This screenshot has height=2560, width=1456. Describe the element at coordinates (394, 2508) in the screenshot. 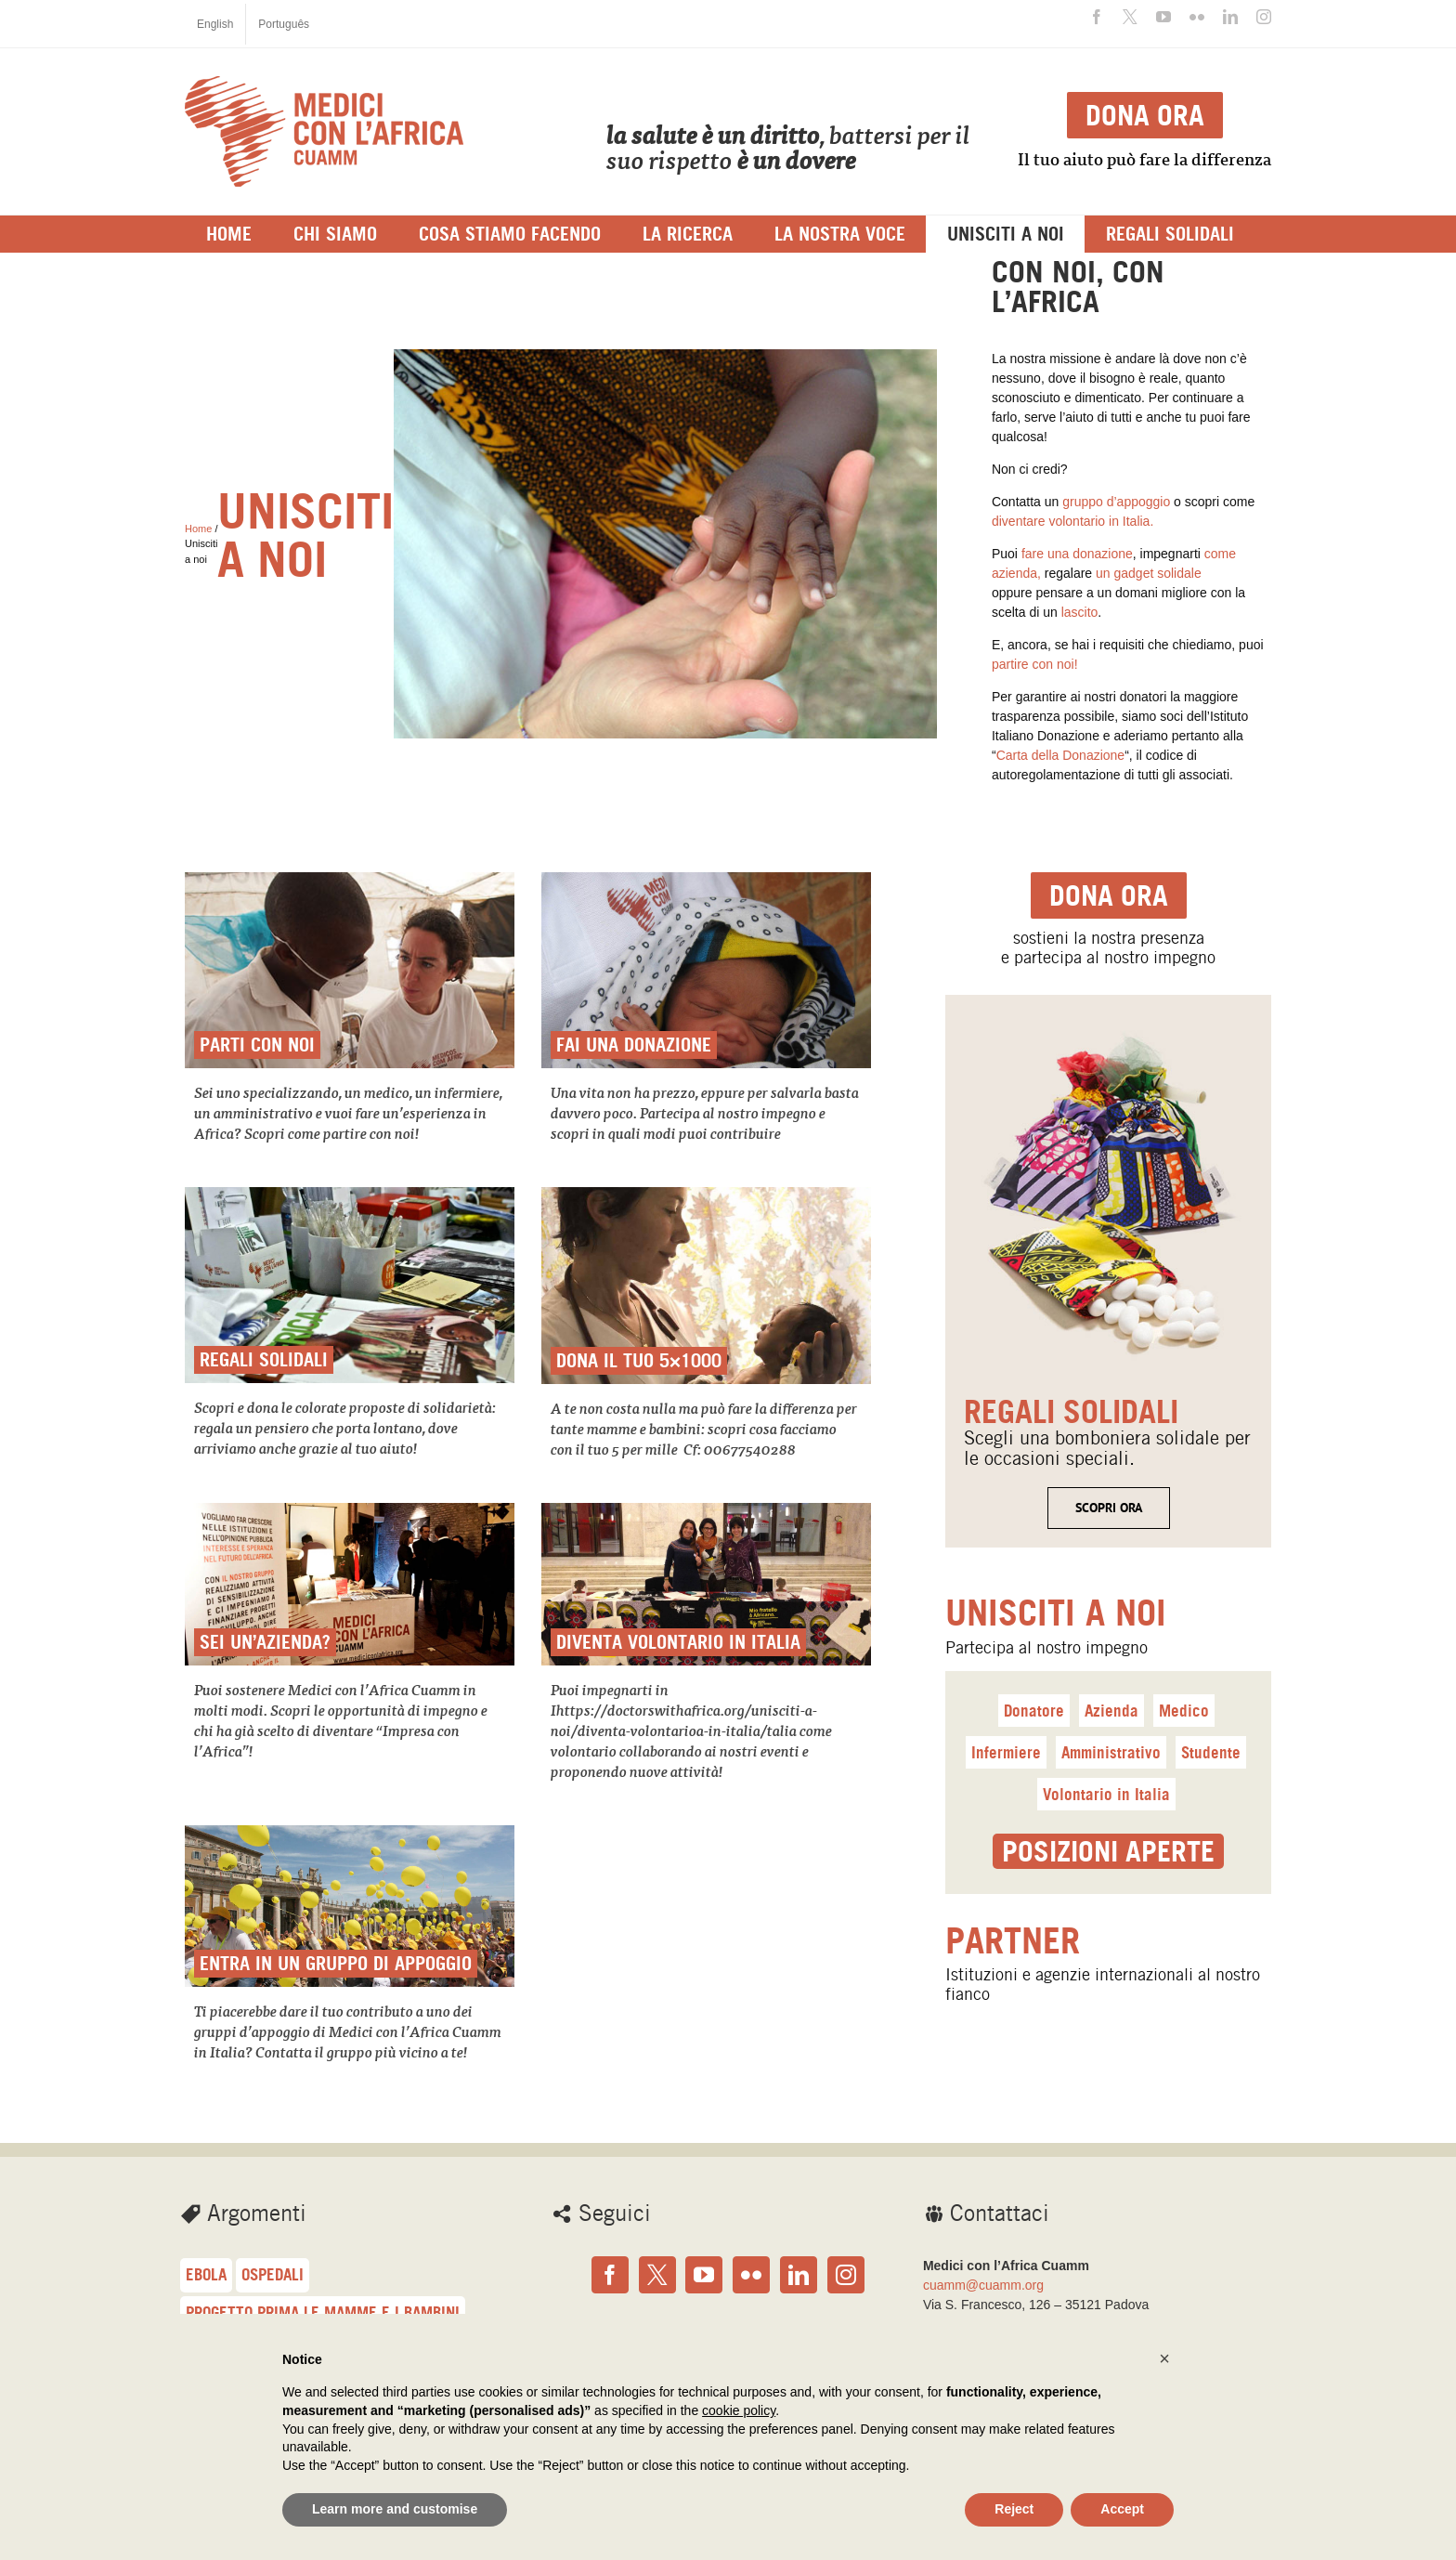

I see `Learn more and customise [button]` at that location.